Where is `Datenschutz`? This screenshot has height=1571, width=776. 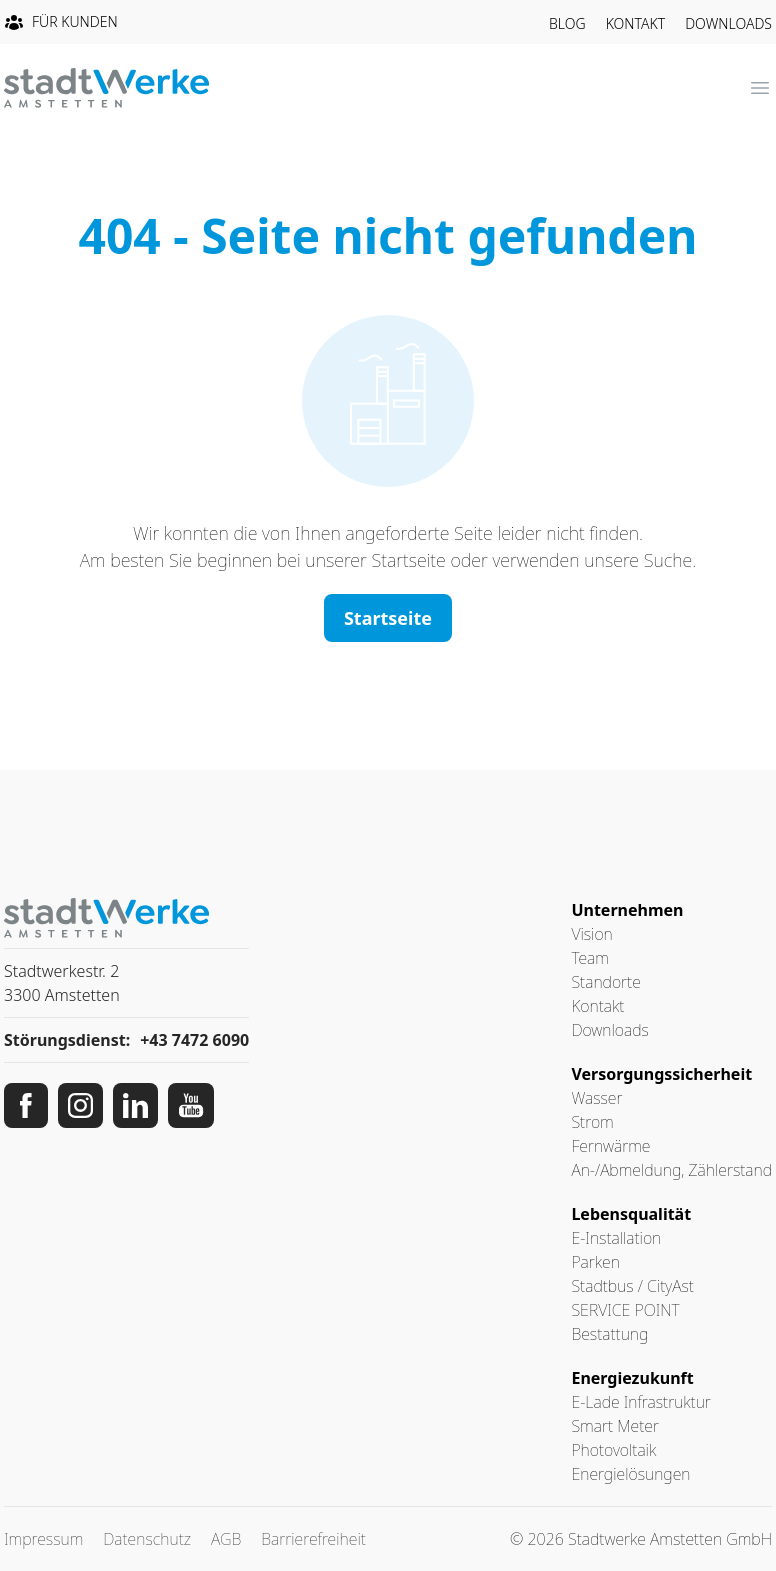
Datenschutz is located at coordinates (147, 1539).